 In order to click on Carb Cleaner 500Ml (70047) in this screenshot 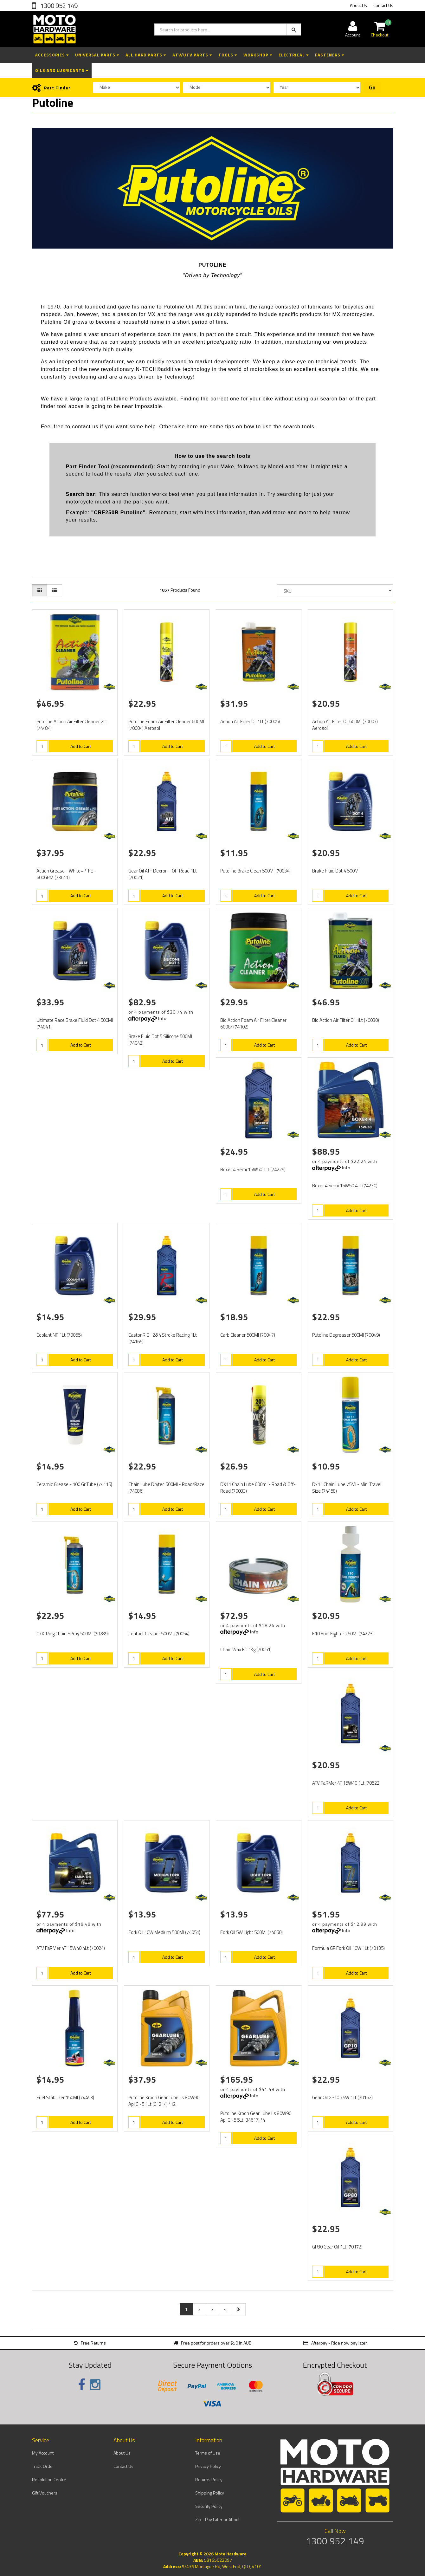, I will do `click(247, 1335)`.